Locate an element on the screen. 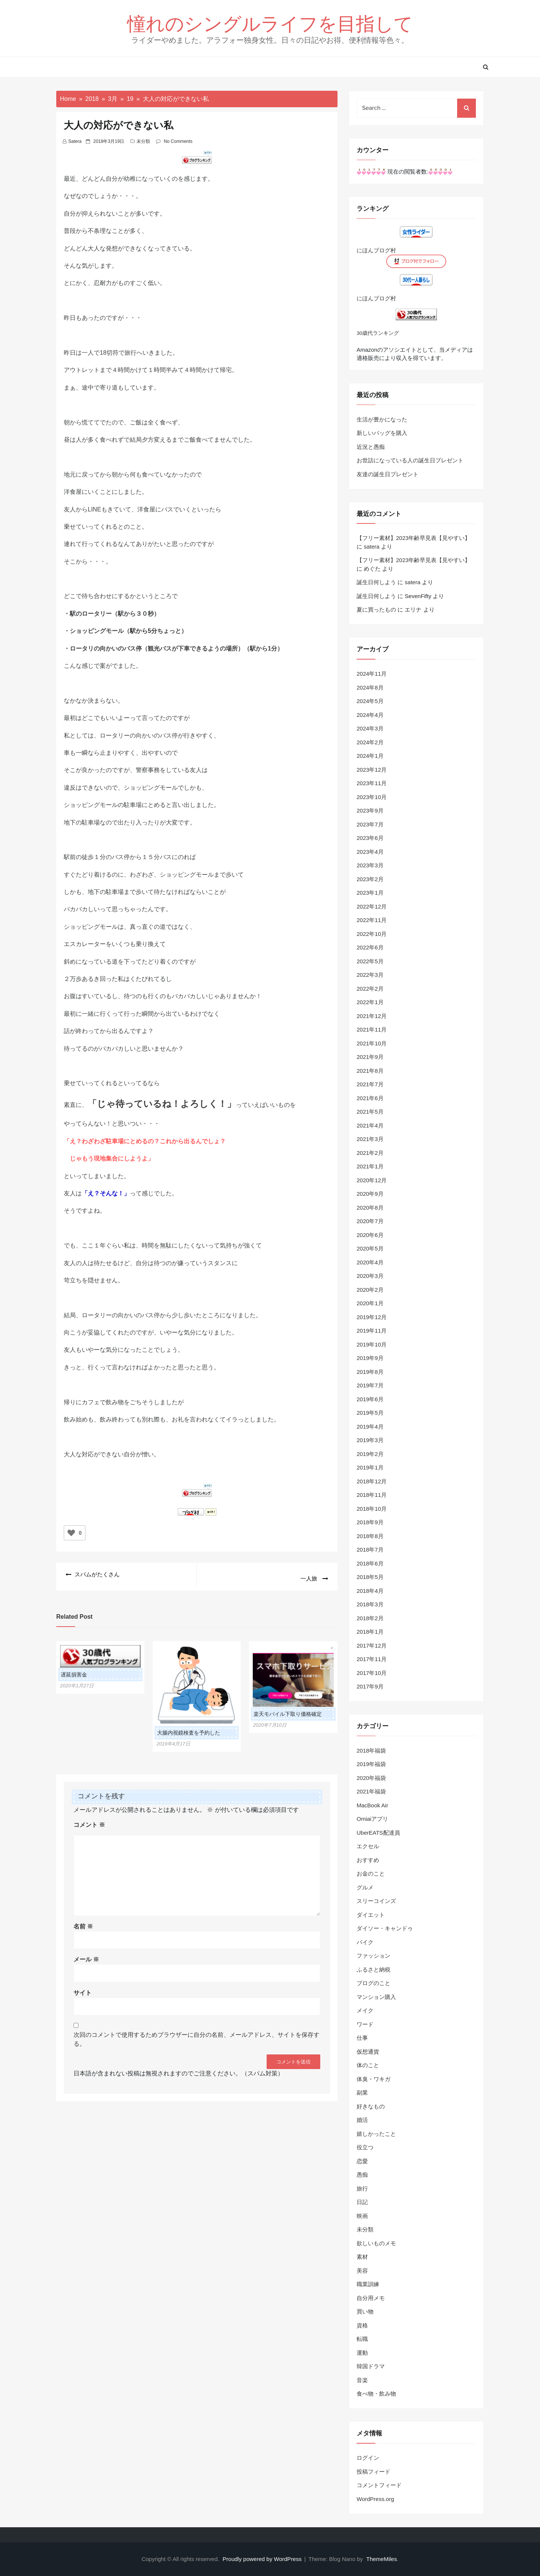 Image resolution: width=540 pixels, height=2576 pixels. Omiaiアプリ is located at coordinates (372, 1819).